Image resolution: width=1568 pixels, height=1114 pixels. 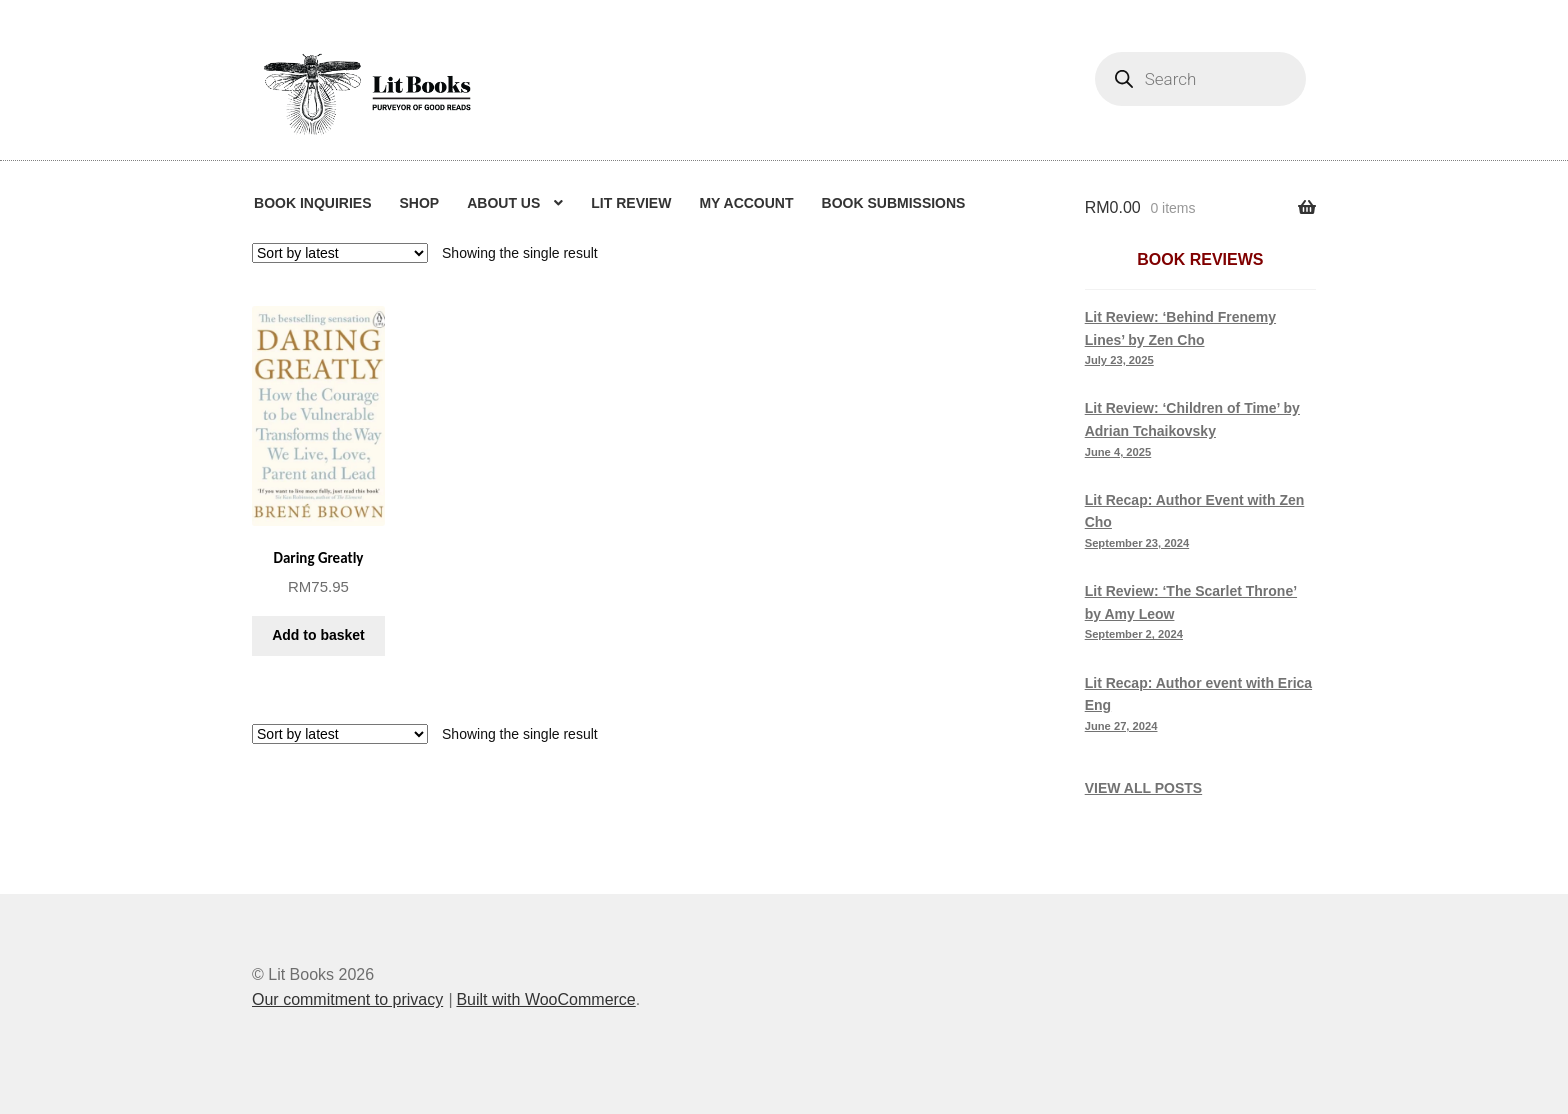 What do you see at coordinates (347, 999) in the screenshot?
I see `Our commitment to privacy` at bounding box center [347, 999].